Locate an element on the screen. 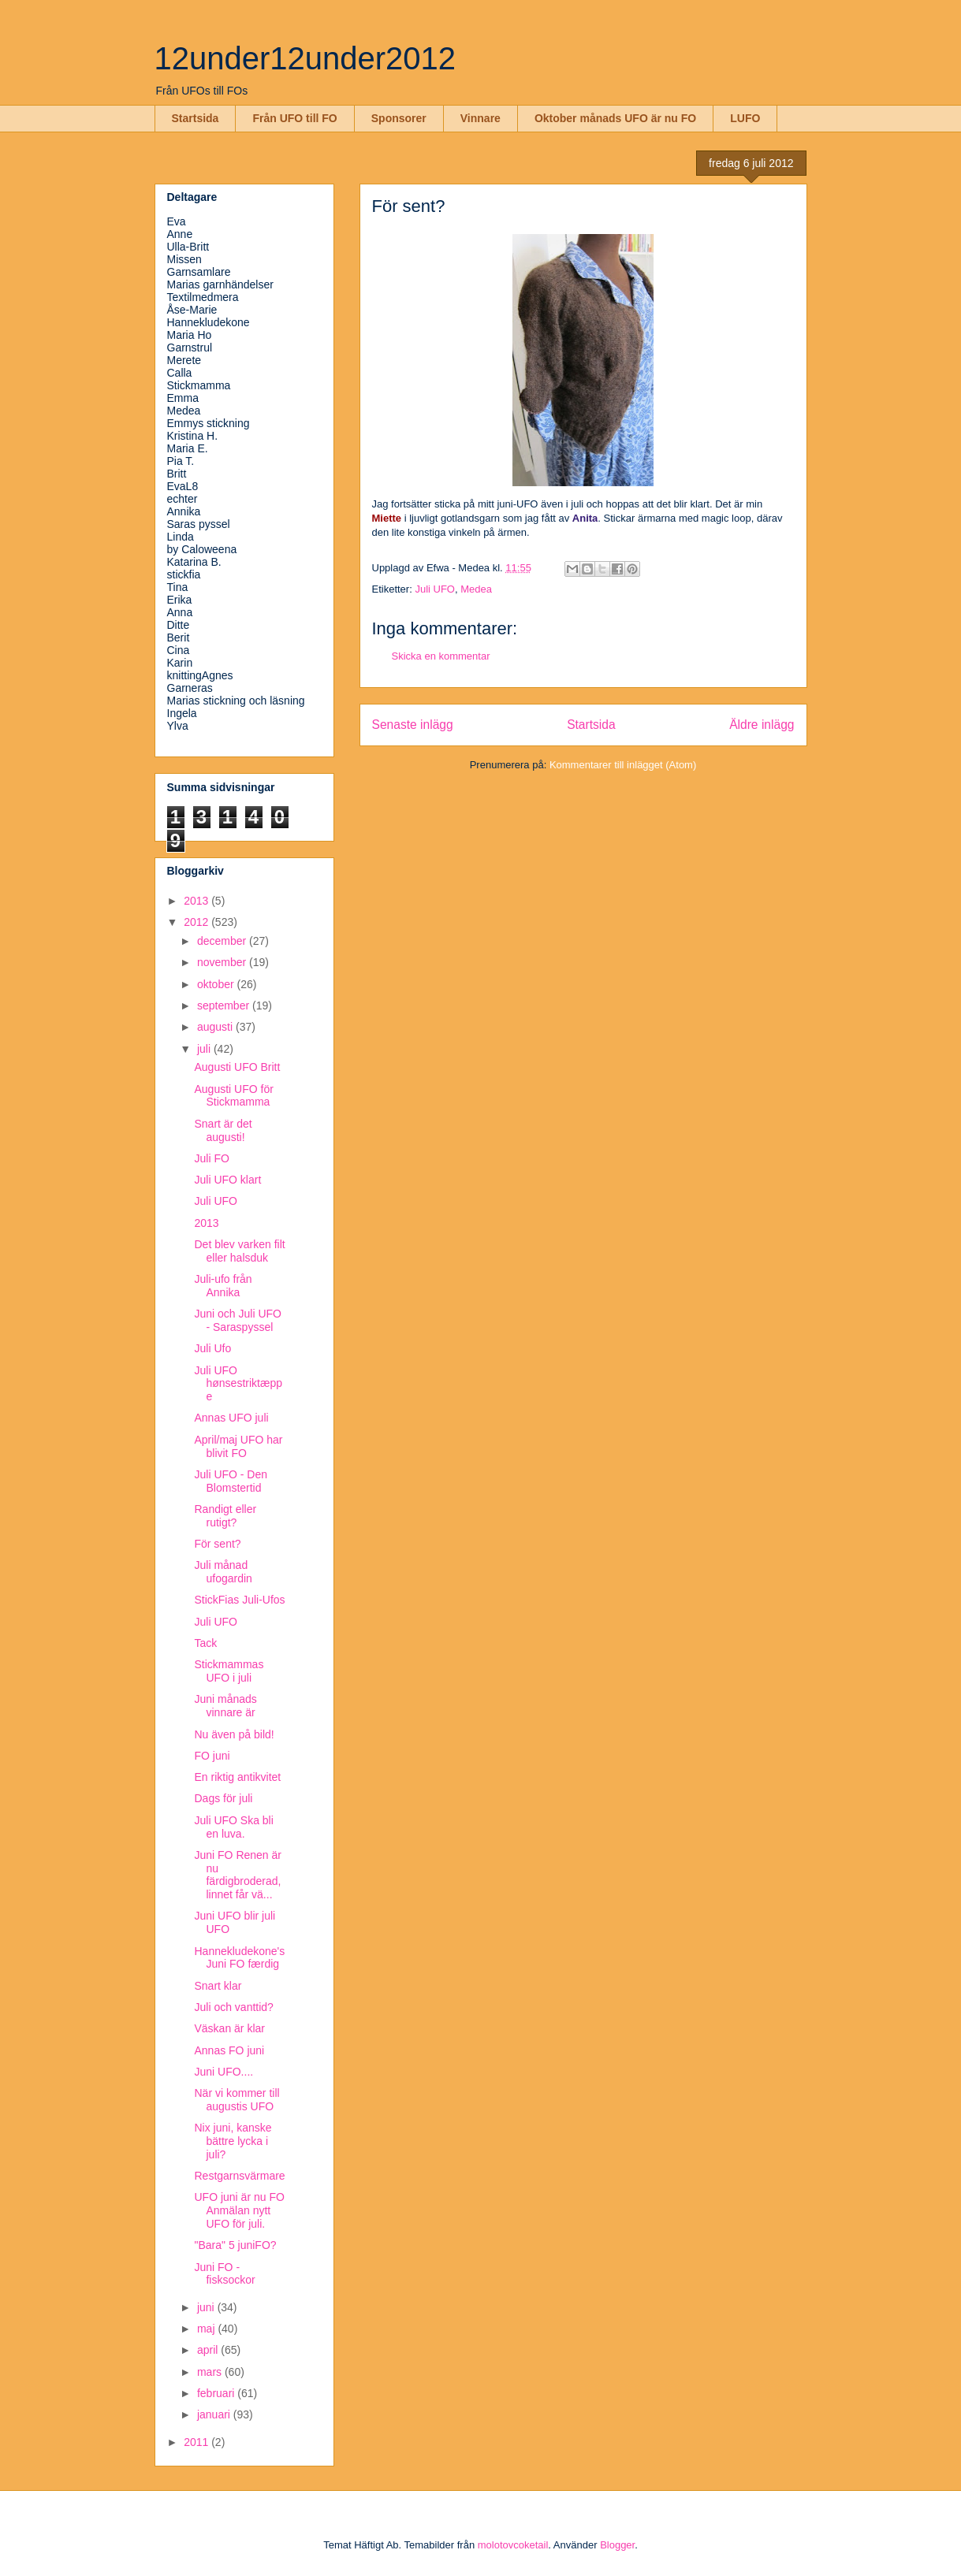  Randigt eller rutigt? is located at coordinates (225, 1516).